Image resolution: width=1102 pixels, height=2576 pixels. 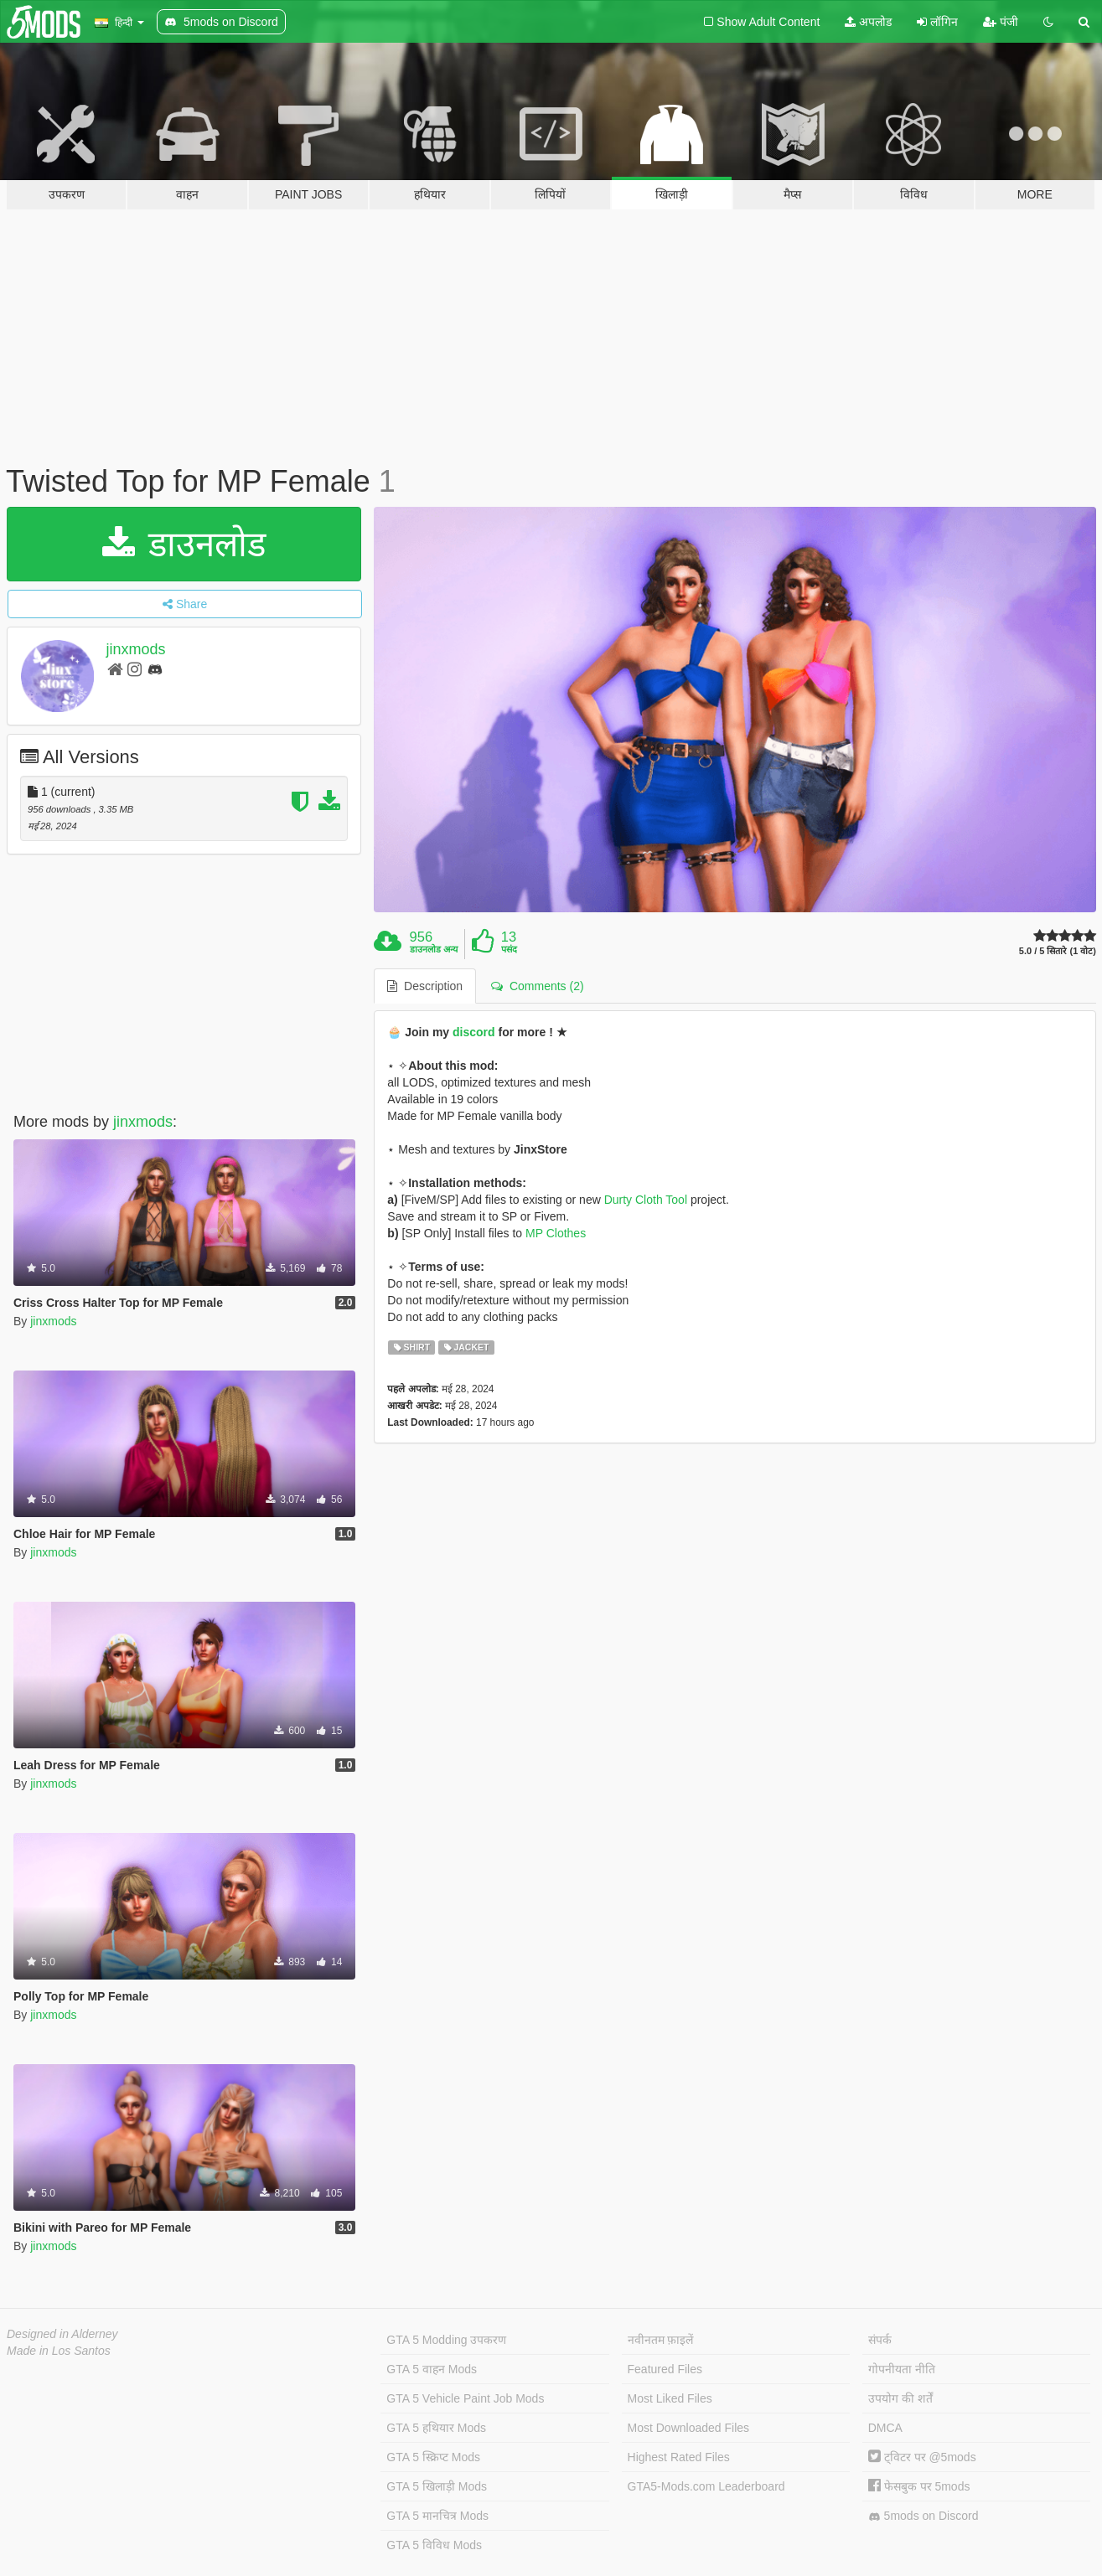 I want to click on MP Clothes, so click(x=555, y=1233).